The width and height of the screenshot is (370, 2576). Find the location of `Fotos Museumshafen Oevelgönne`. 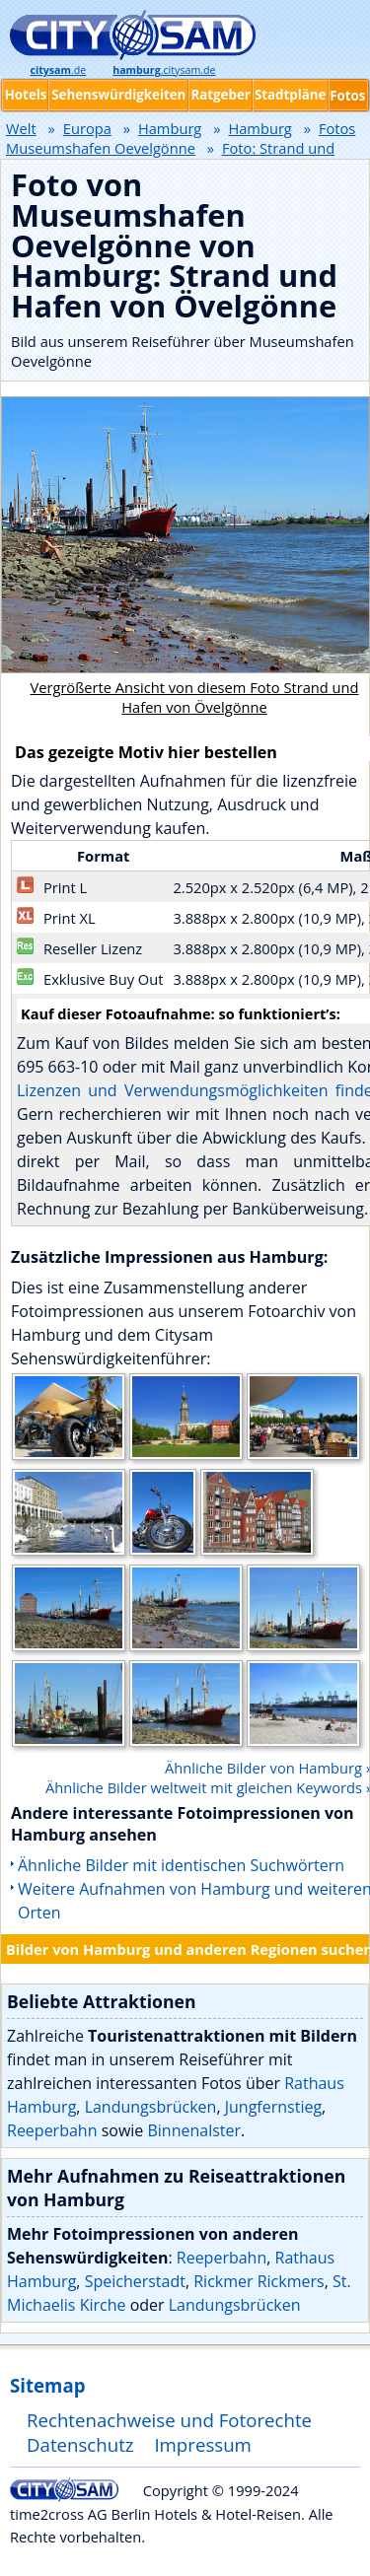

Fotos Museumshafen Oevelgönne is located at coordinates (180, 138).